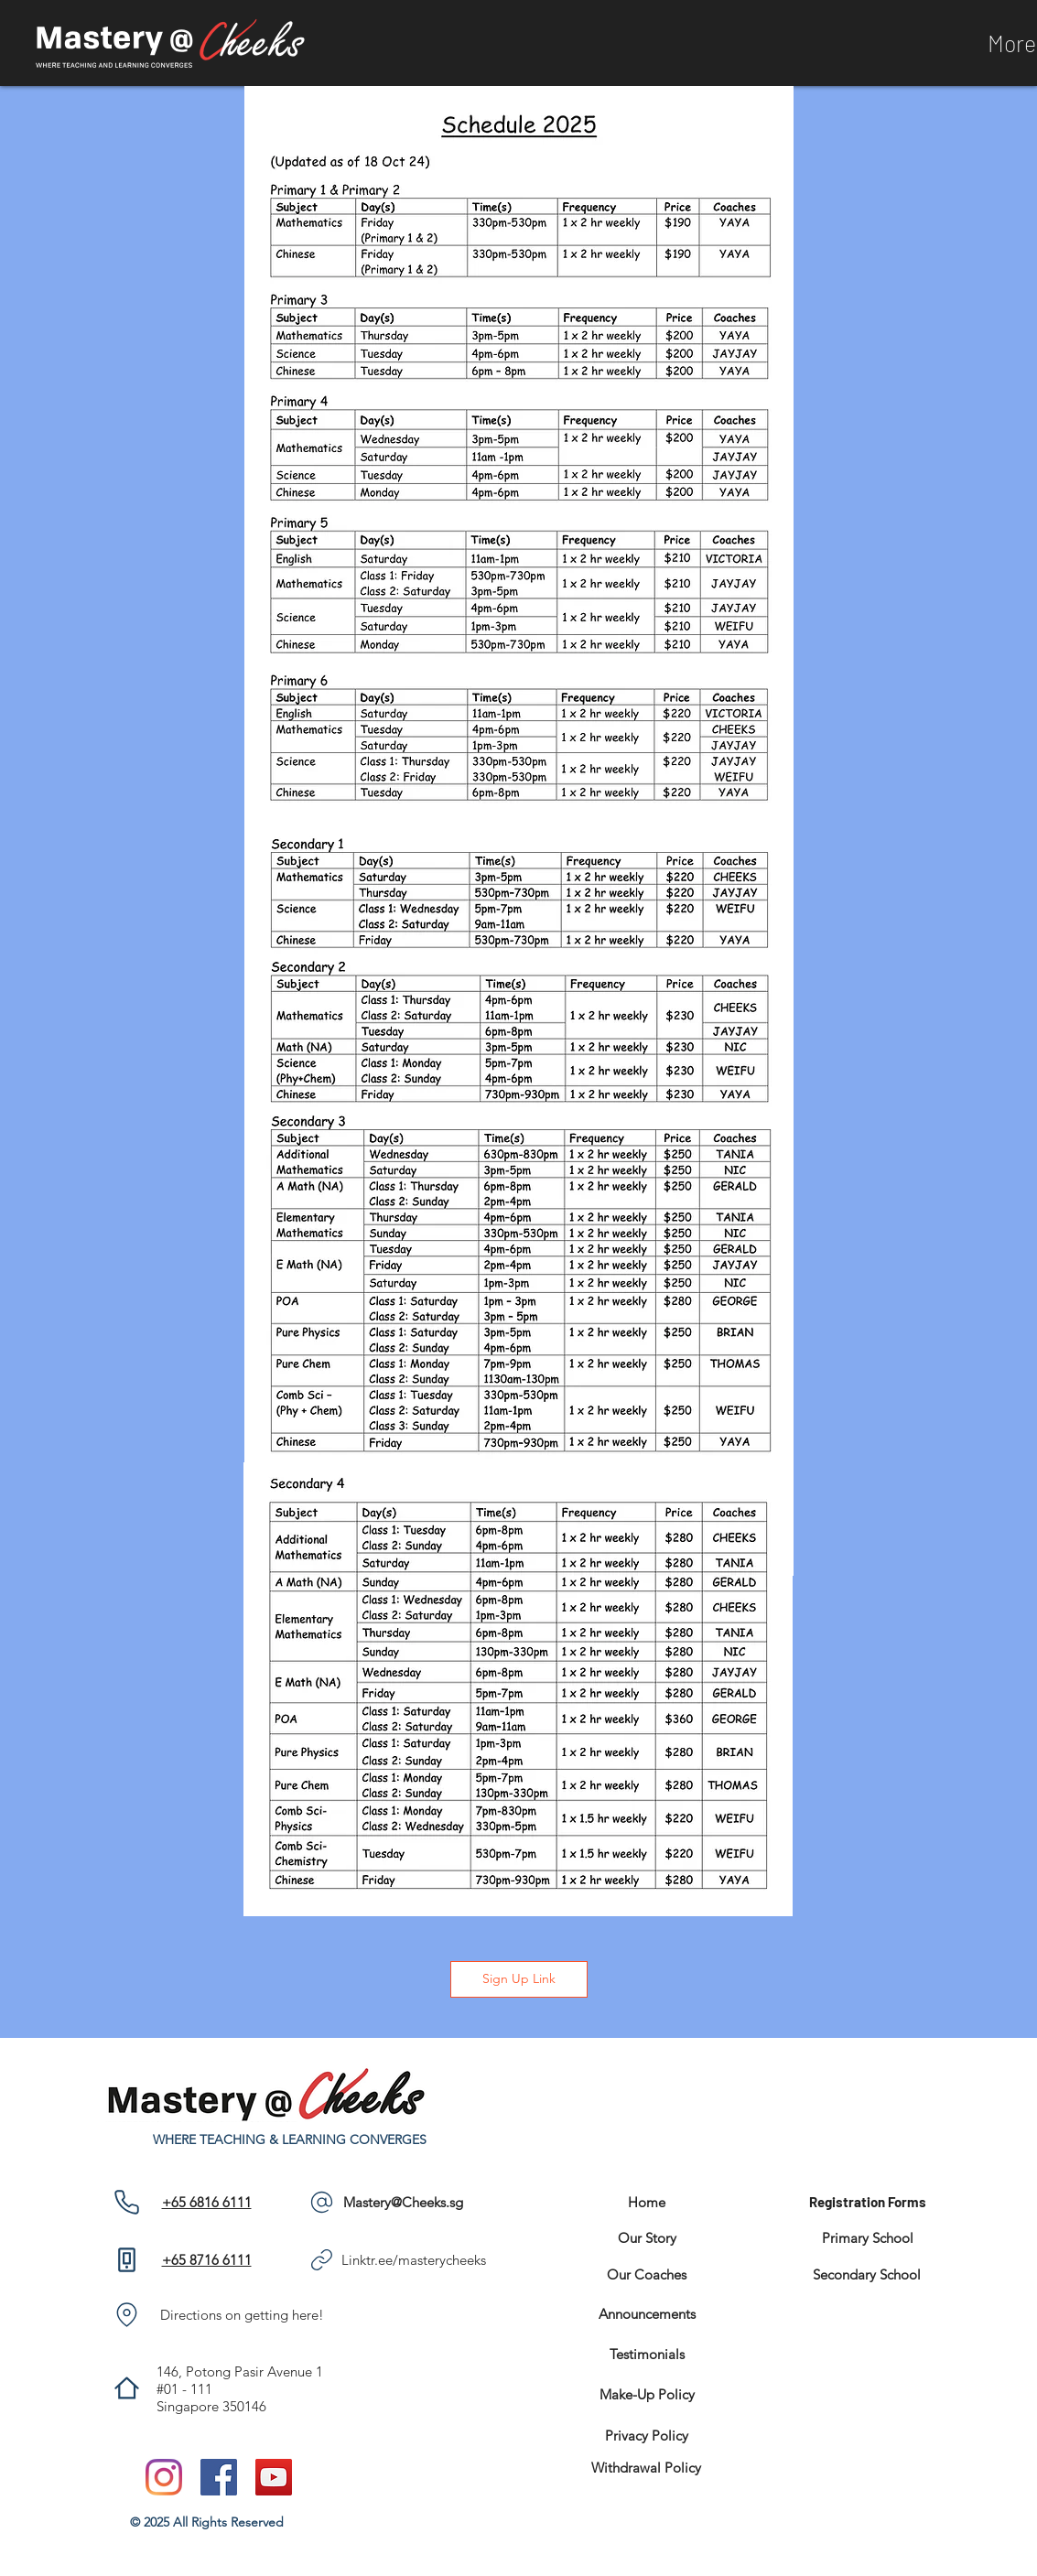 The height and width of the screenshot is (2576, 1037). What do you see at coordinates (519, 1979) in the screenshot?
I see `[Sign Up Link]` at bounding box center [519, 1979].